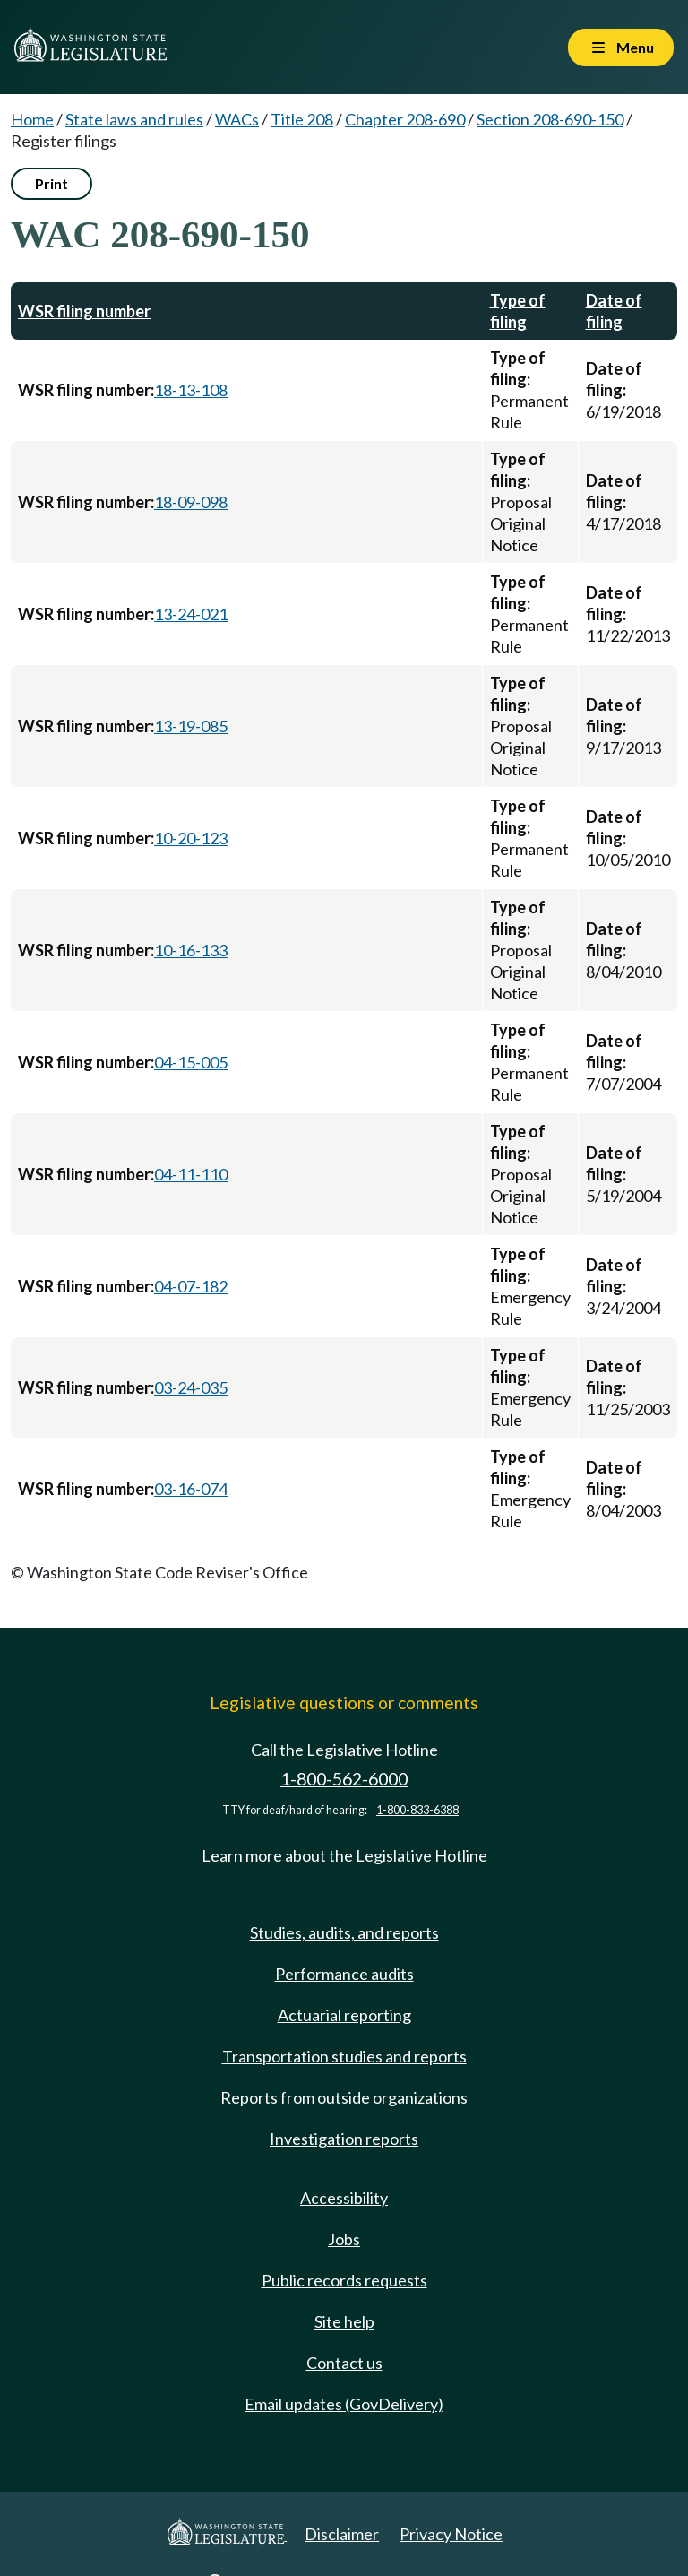  I want to click on 10-16-133, so click(191, 950).